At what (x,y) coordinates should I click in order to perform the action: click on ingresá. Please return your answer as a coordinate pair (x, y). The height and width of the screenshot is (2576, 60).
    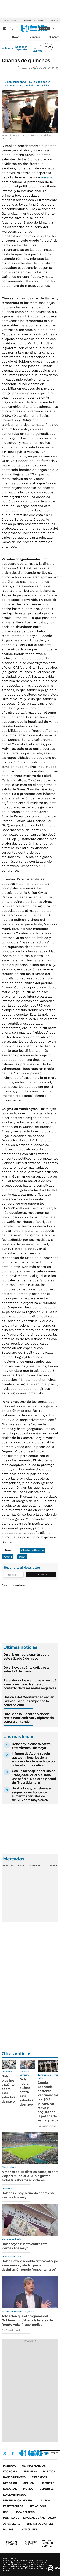
    Looking at the image, I should click on (55, 28).